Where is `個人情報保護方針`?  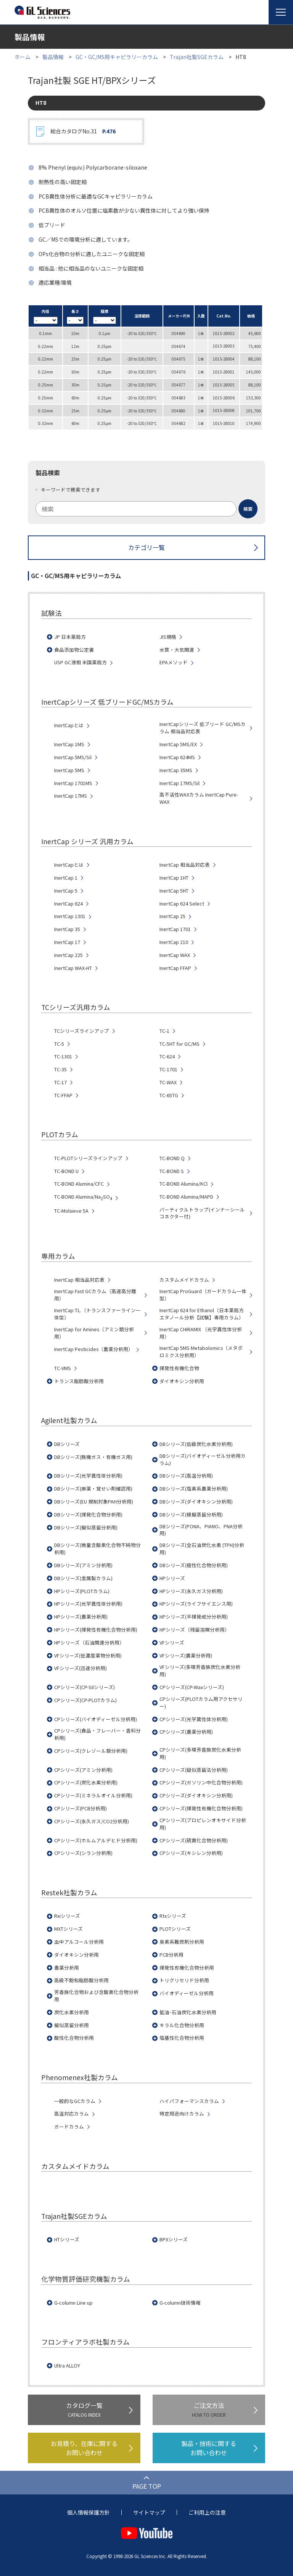 個人情報保護方針 is located at coordinates (88, 2512).